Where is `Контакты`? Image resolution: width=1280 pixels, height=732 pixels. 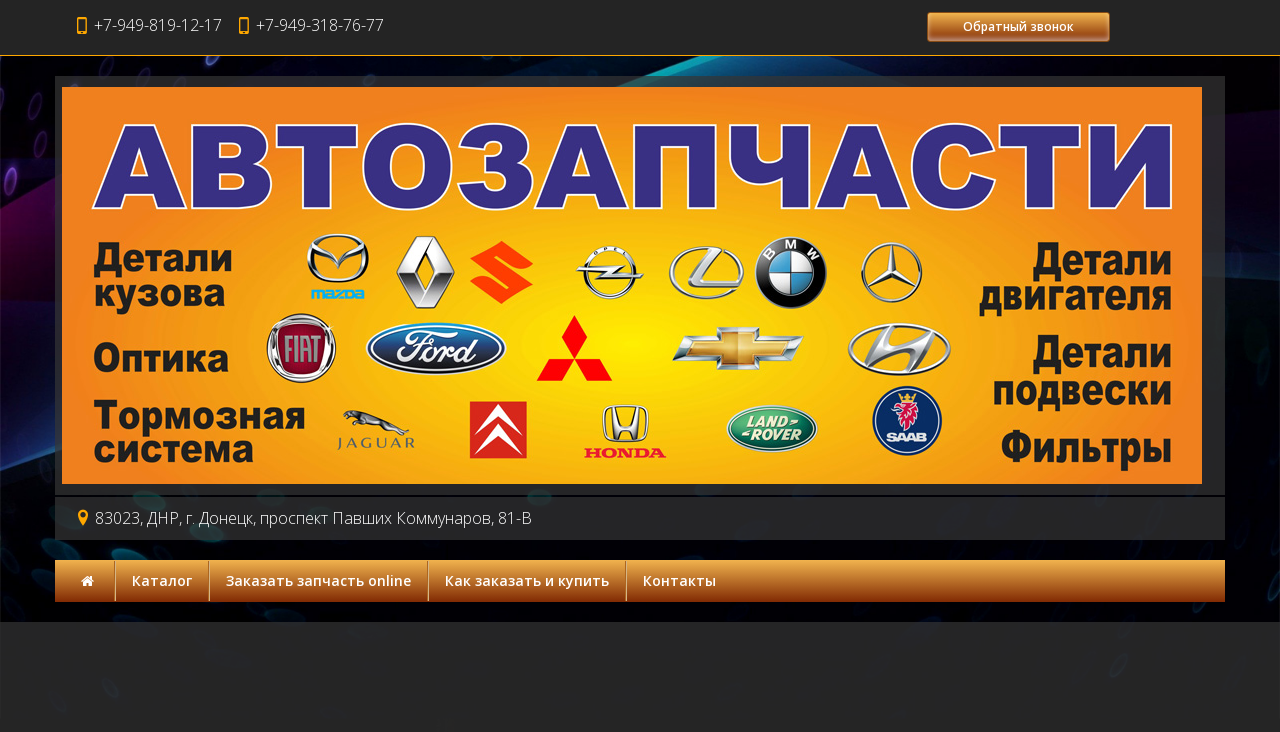 Контакты is located at coordinates (679, 580).